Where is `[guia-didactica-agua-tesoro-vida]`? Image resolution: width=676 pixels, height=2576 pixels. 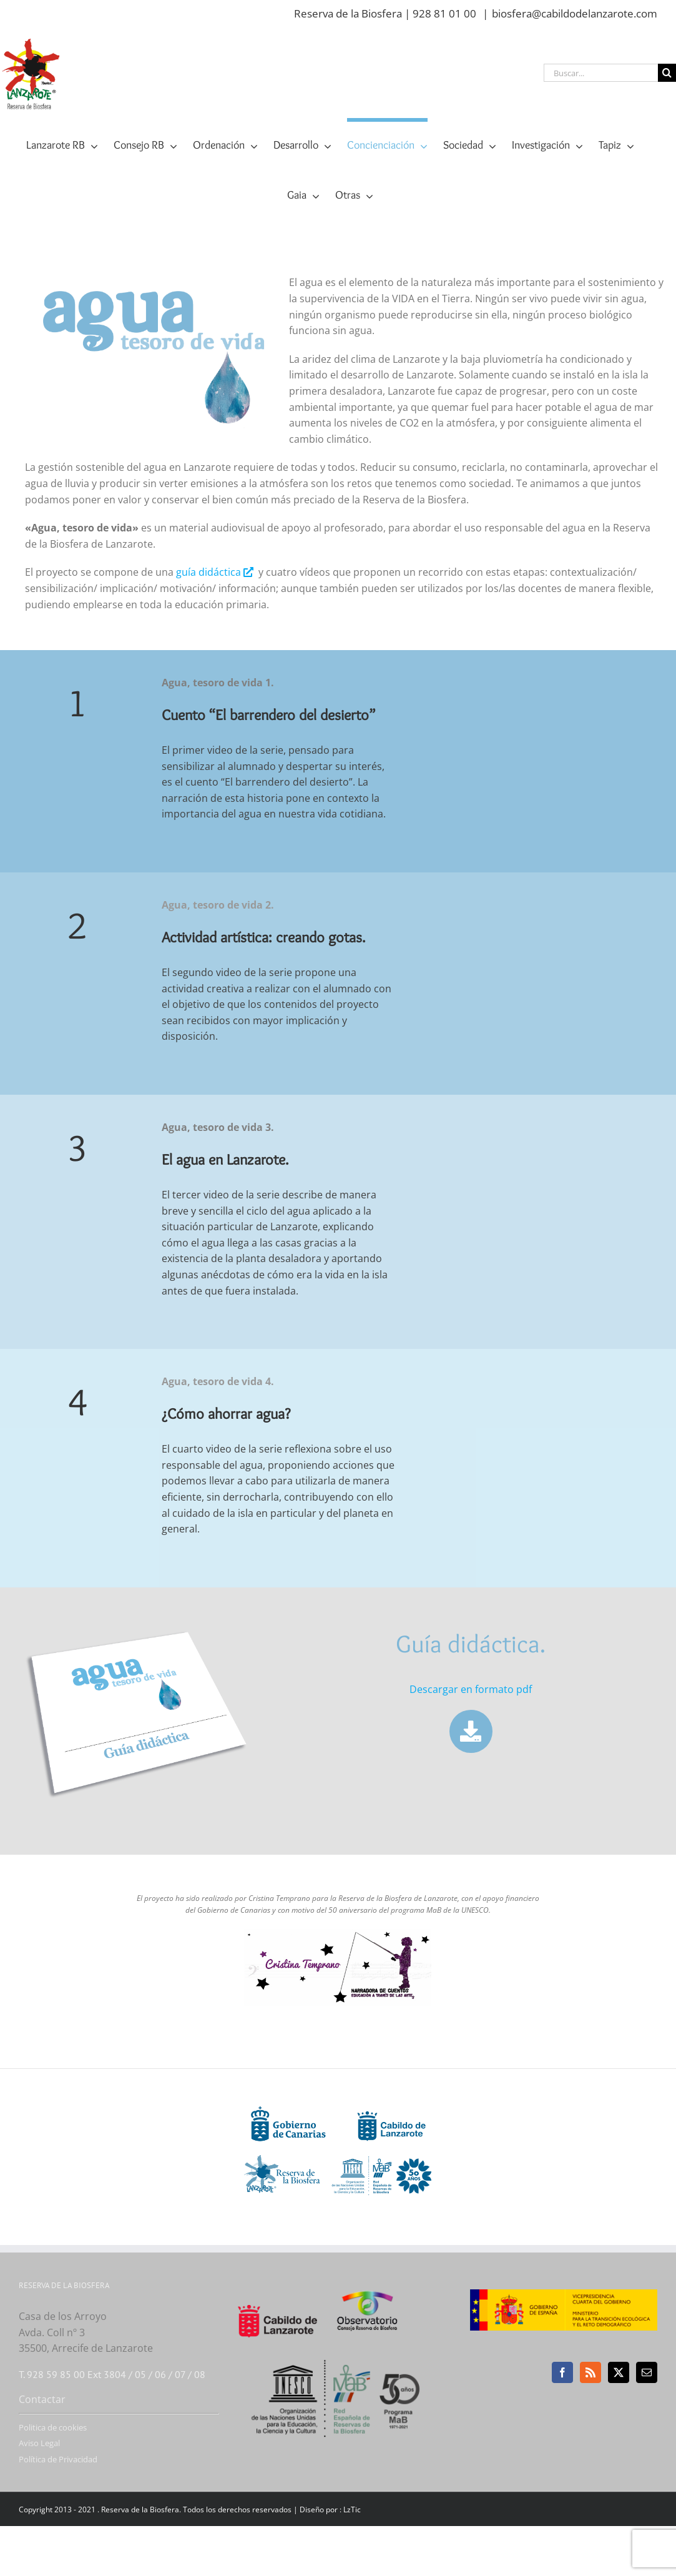
[guia-didactica-agua-tesoro-vida] is located at coordinates (139, 1630).